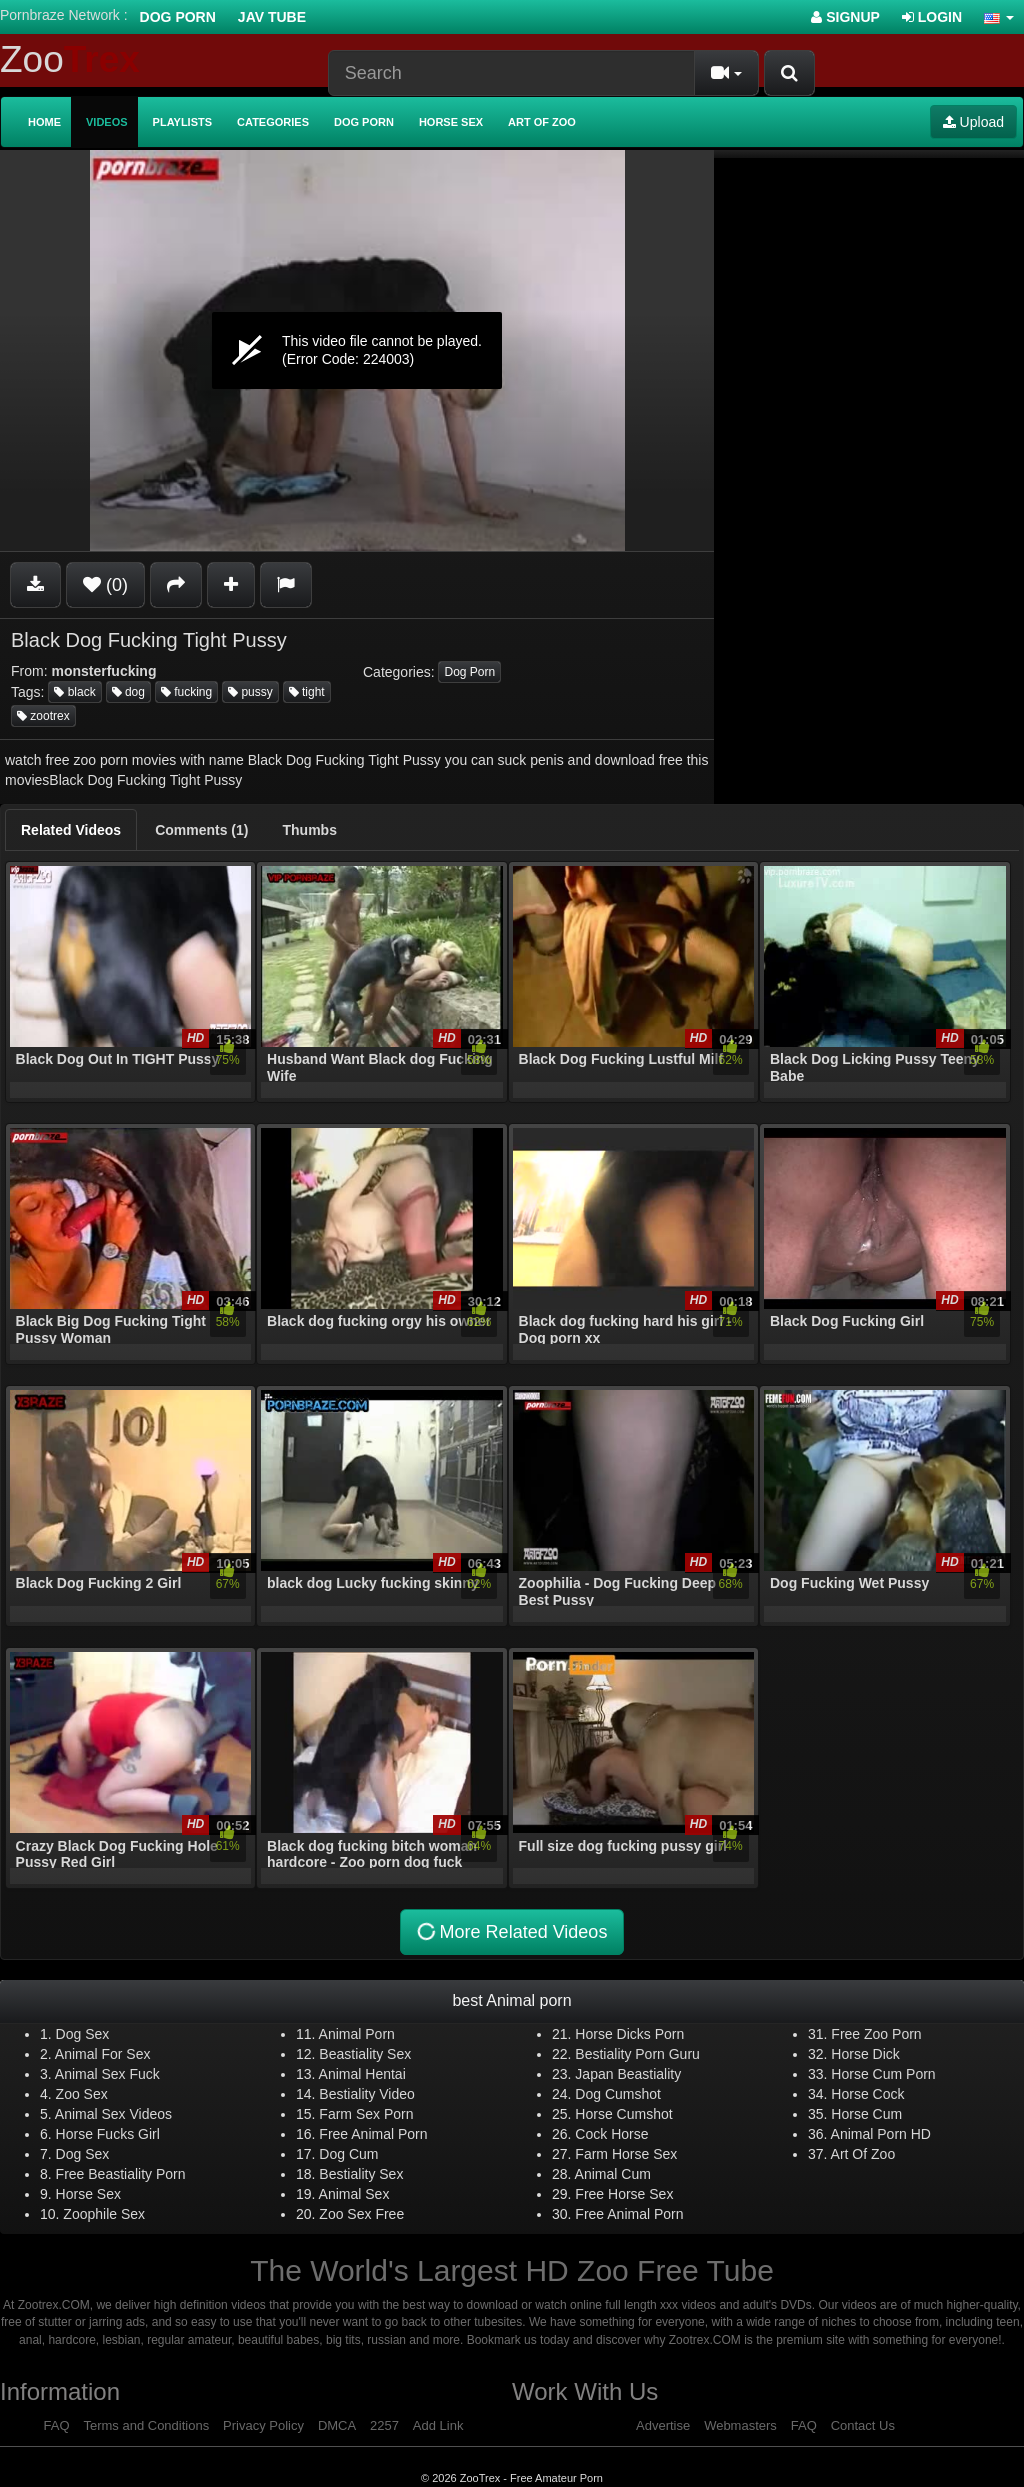 Image resolution: width=1024 pixels, height=2487 pixels. I want to click on Dog Porn, so click(178, 17).